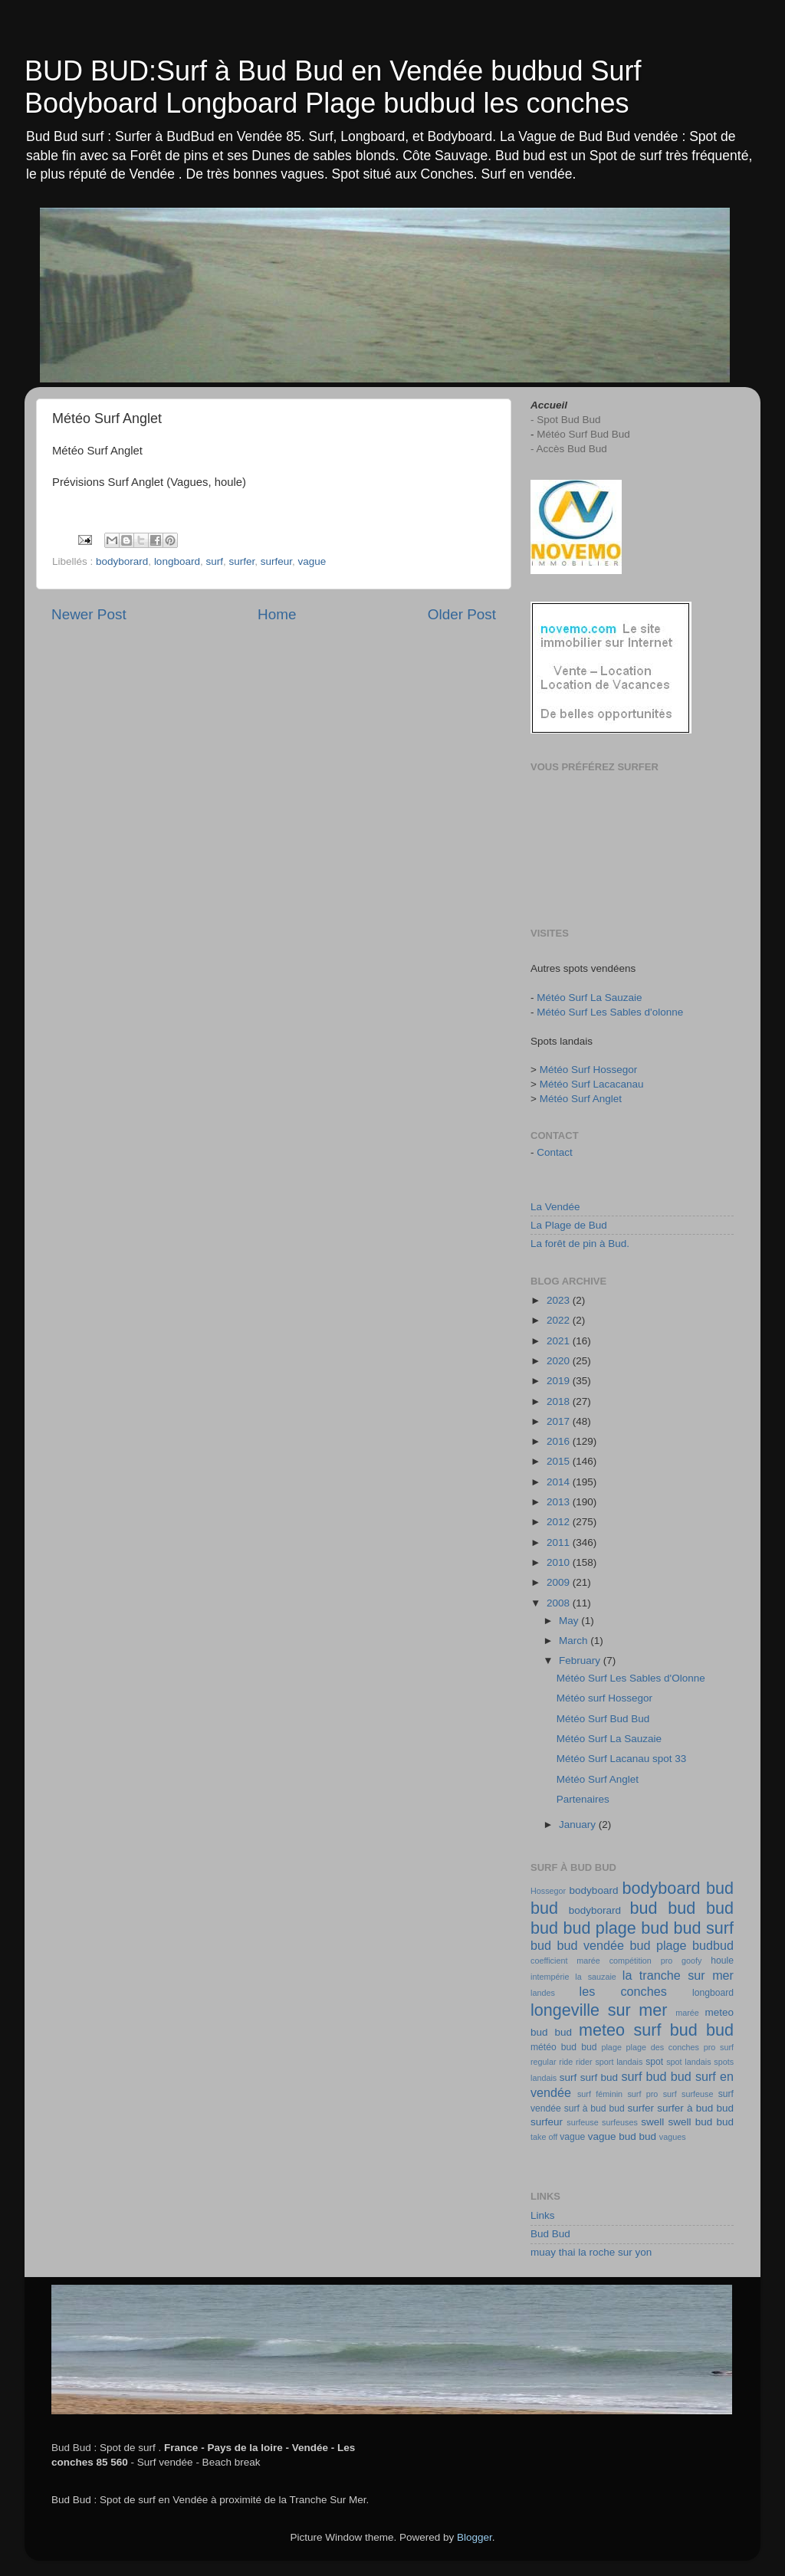 The height and width of the screenshot is (2576, 785). Describe the element at coordinates (641, 1960) in the screenshot. I see `compétition pro` at that location.